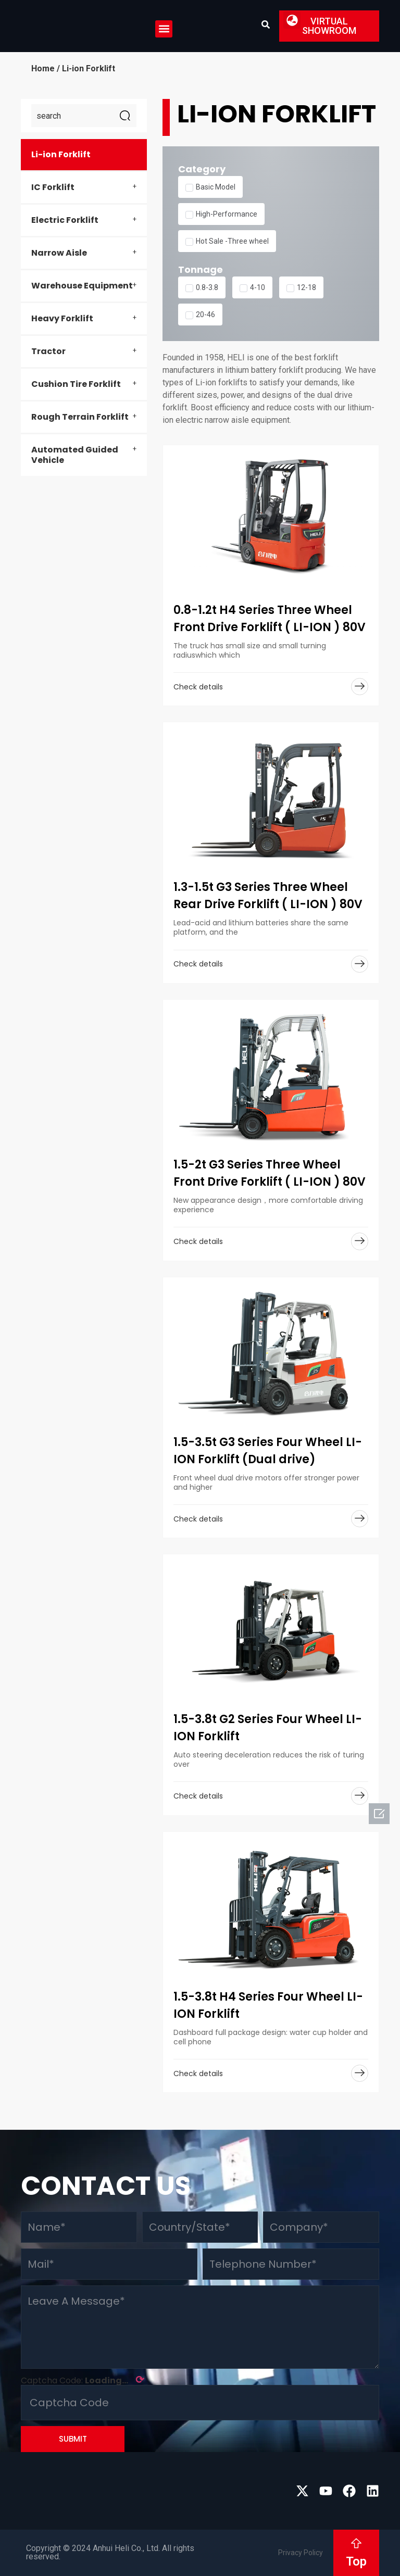  Describe the element at coordinates (62, 318) in the screenshot. I see `Heavy Forklift` at that location.